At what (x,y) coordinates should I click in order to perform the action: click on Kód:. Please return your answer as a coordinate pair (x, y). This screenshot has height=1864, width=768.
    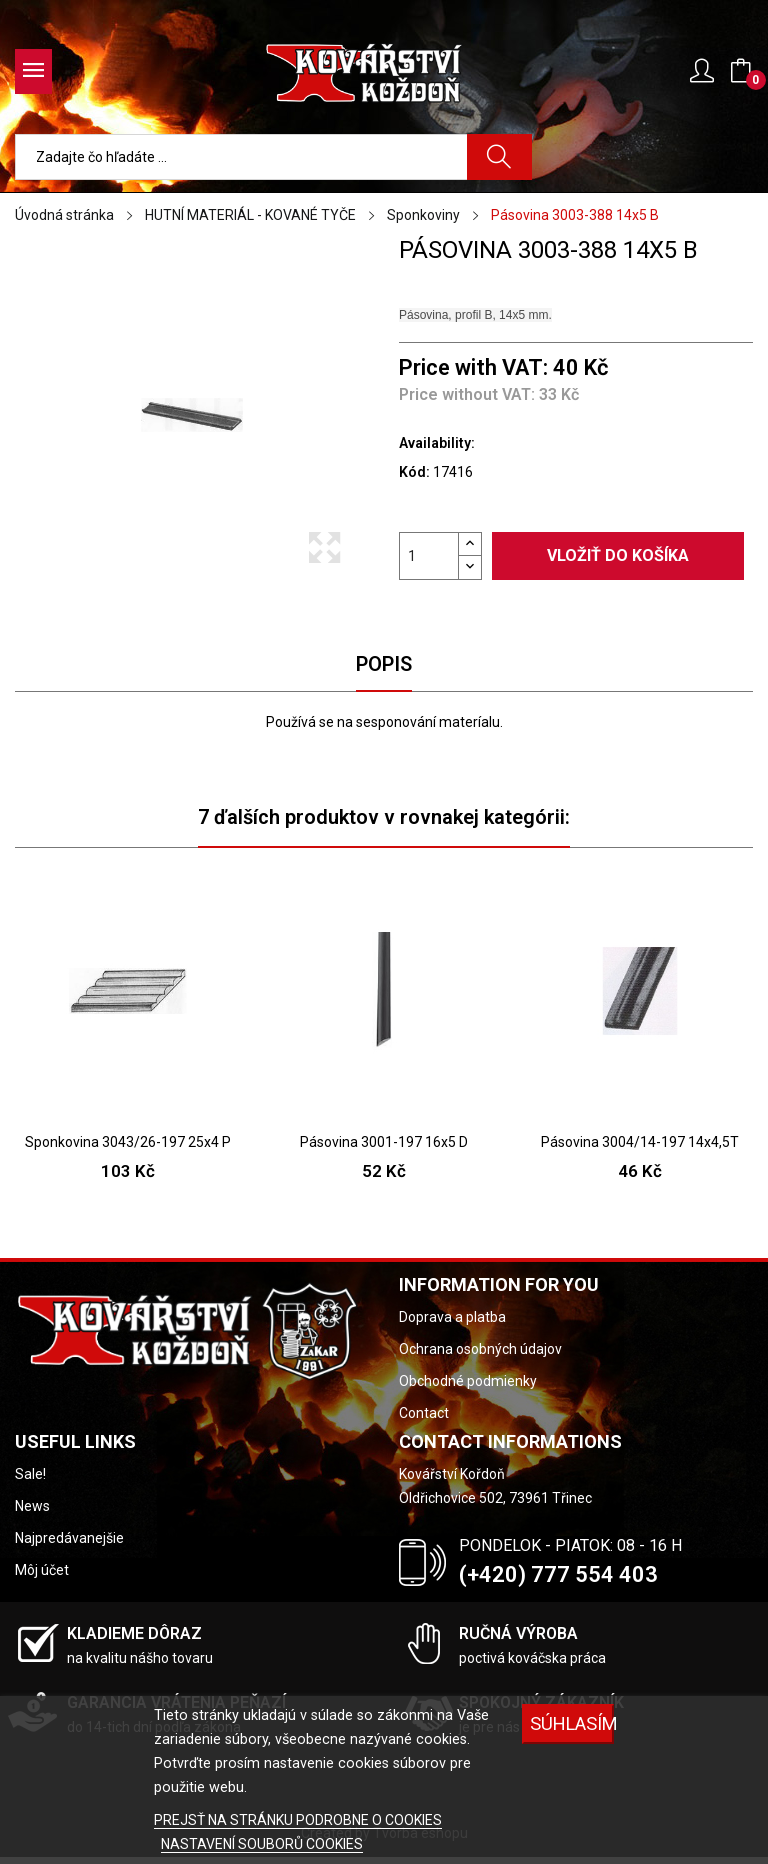
    Looking at the image, I should click on (414, 472).